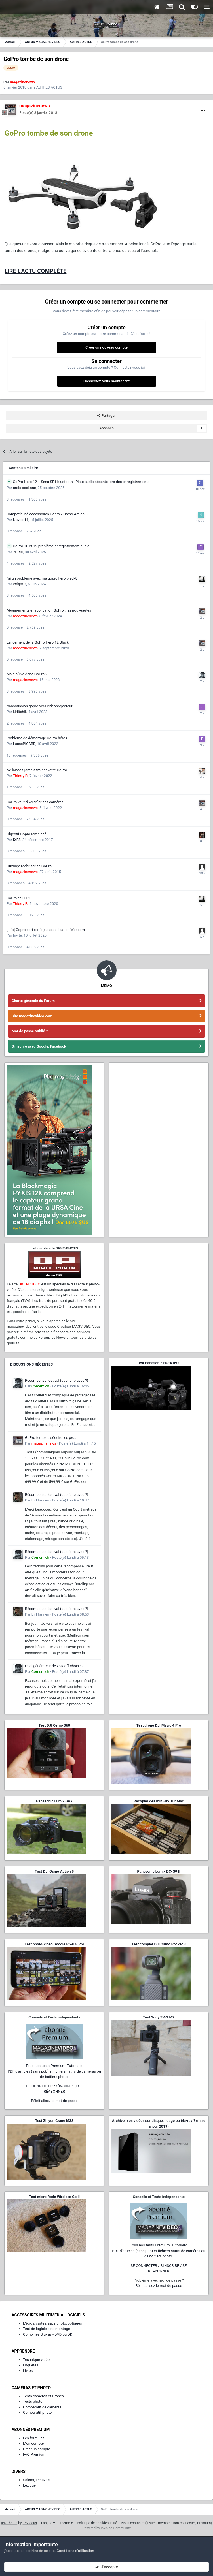 The image size is (213, 2576). I want to click on GoPro et FCPX, so click(19, 898).